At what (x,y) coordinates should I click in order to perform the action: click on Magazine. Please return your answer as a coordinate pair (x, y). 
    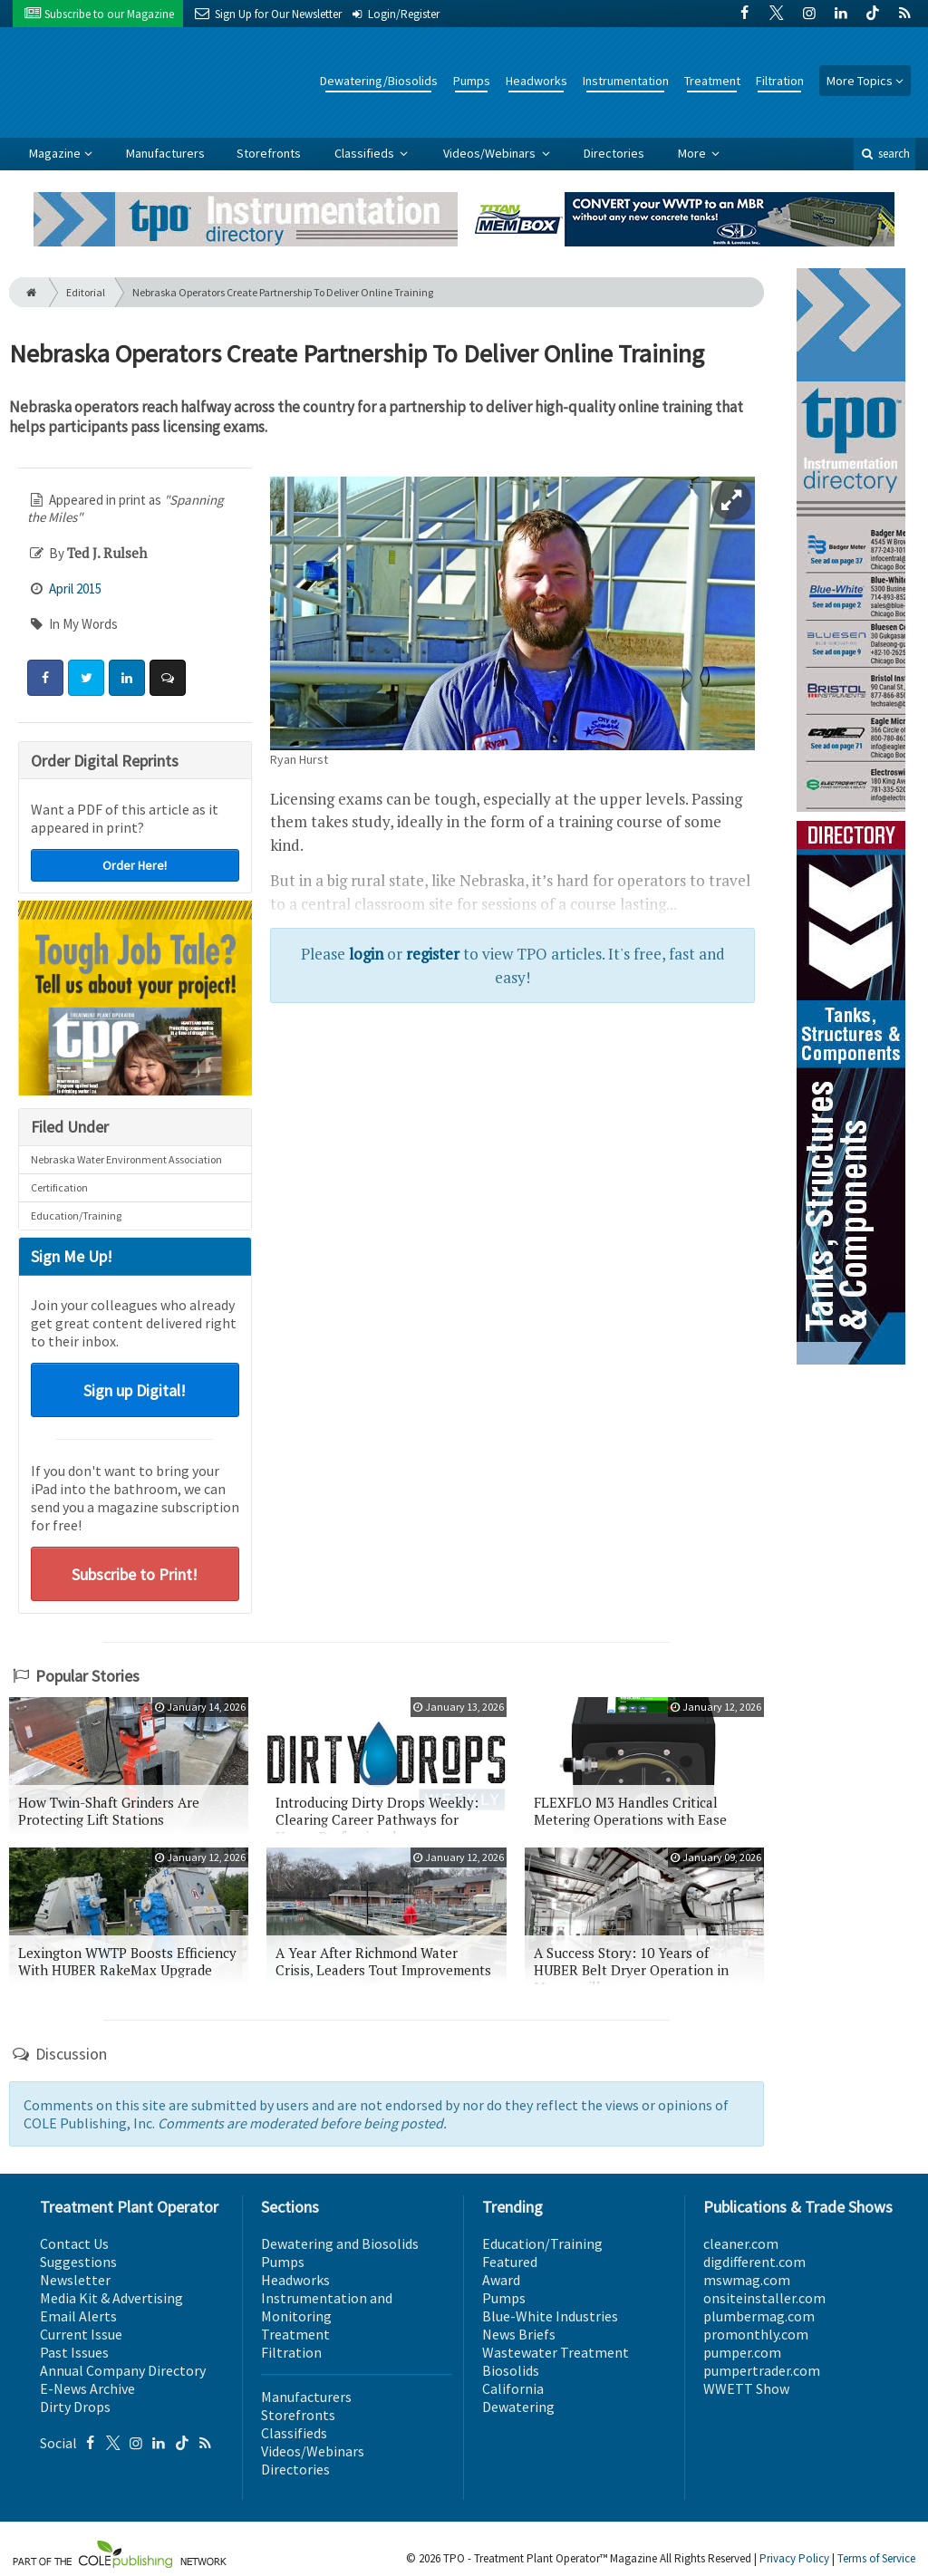
    Looking at the image, I should click on (55, 153).